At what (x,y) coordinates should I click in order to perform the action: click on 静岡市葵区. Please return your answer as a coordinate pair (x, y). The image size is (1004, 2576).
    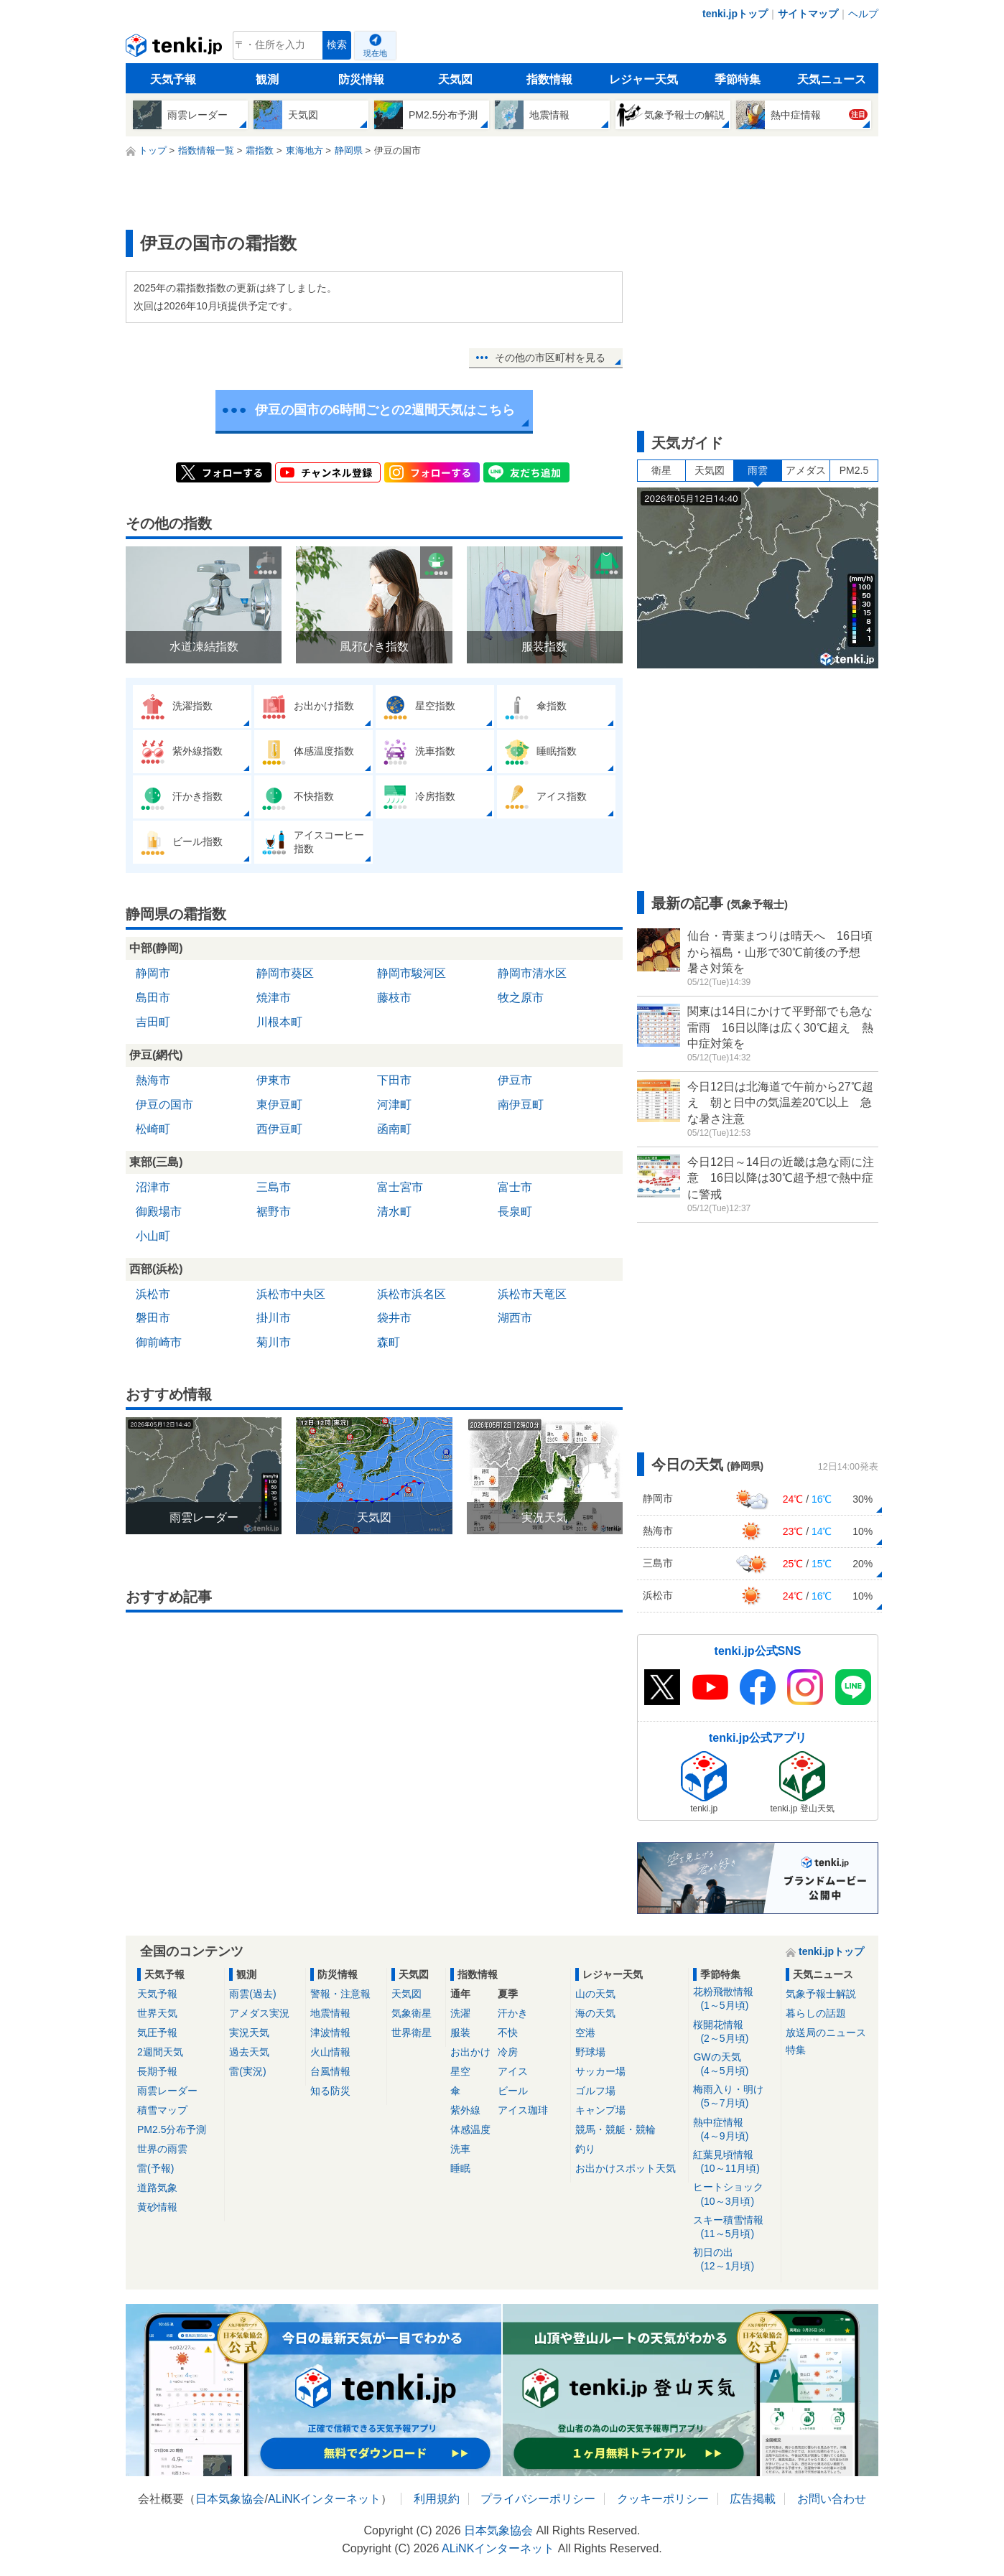
    Looking at the image, I should click on (285, 973).